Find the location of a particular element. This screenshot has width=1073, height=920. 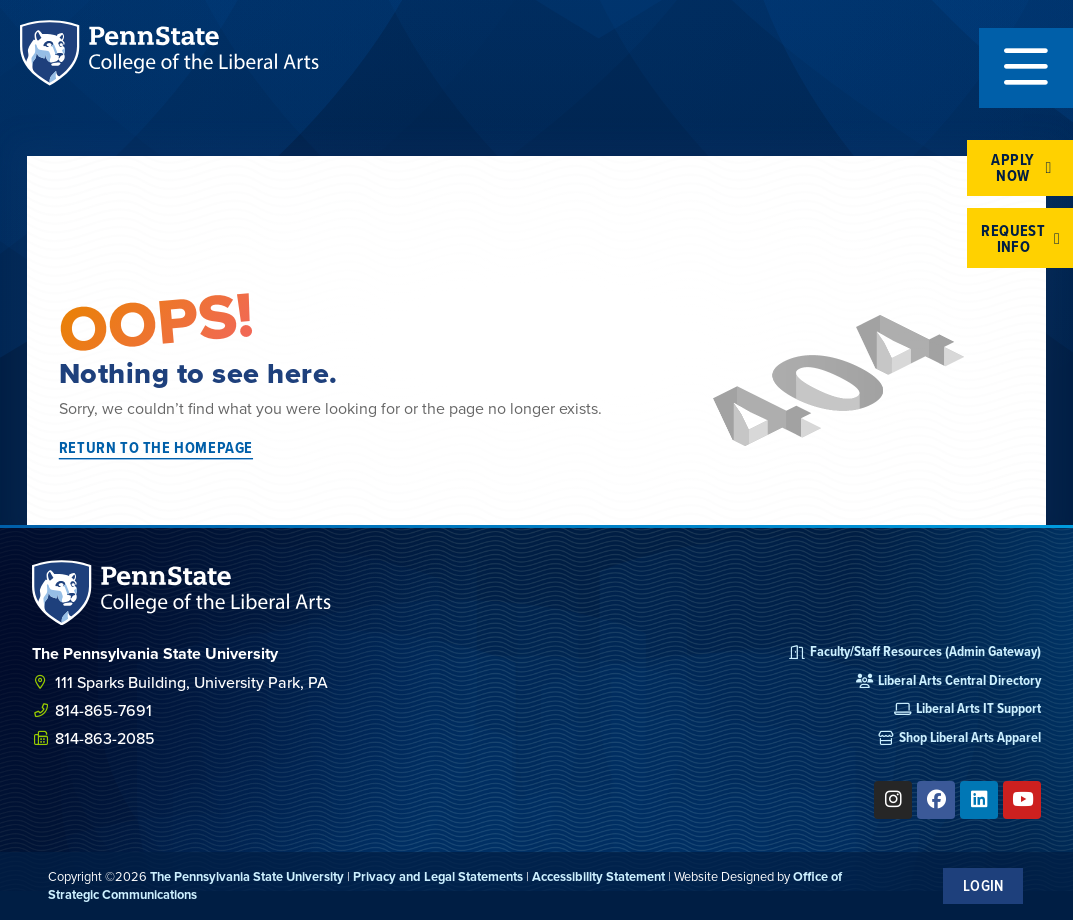

[SVG link] is located at coordinates (182, 593).